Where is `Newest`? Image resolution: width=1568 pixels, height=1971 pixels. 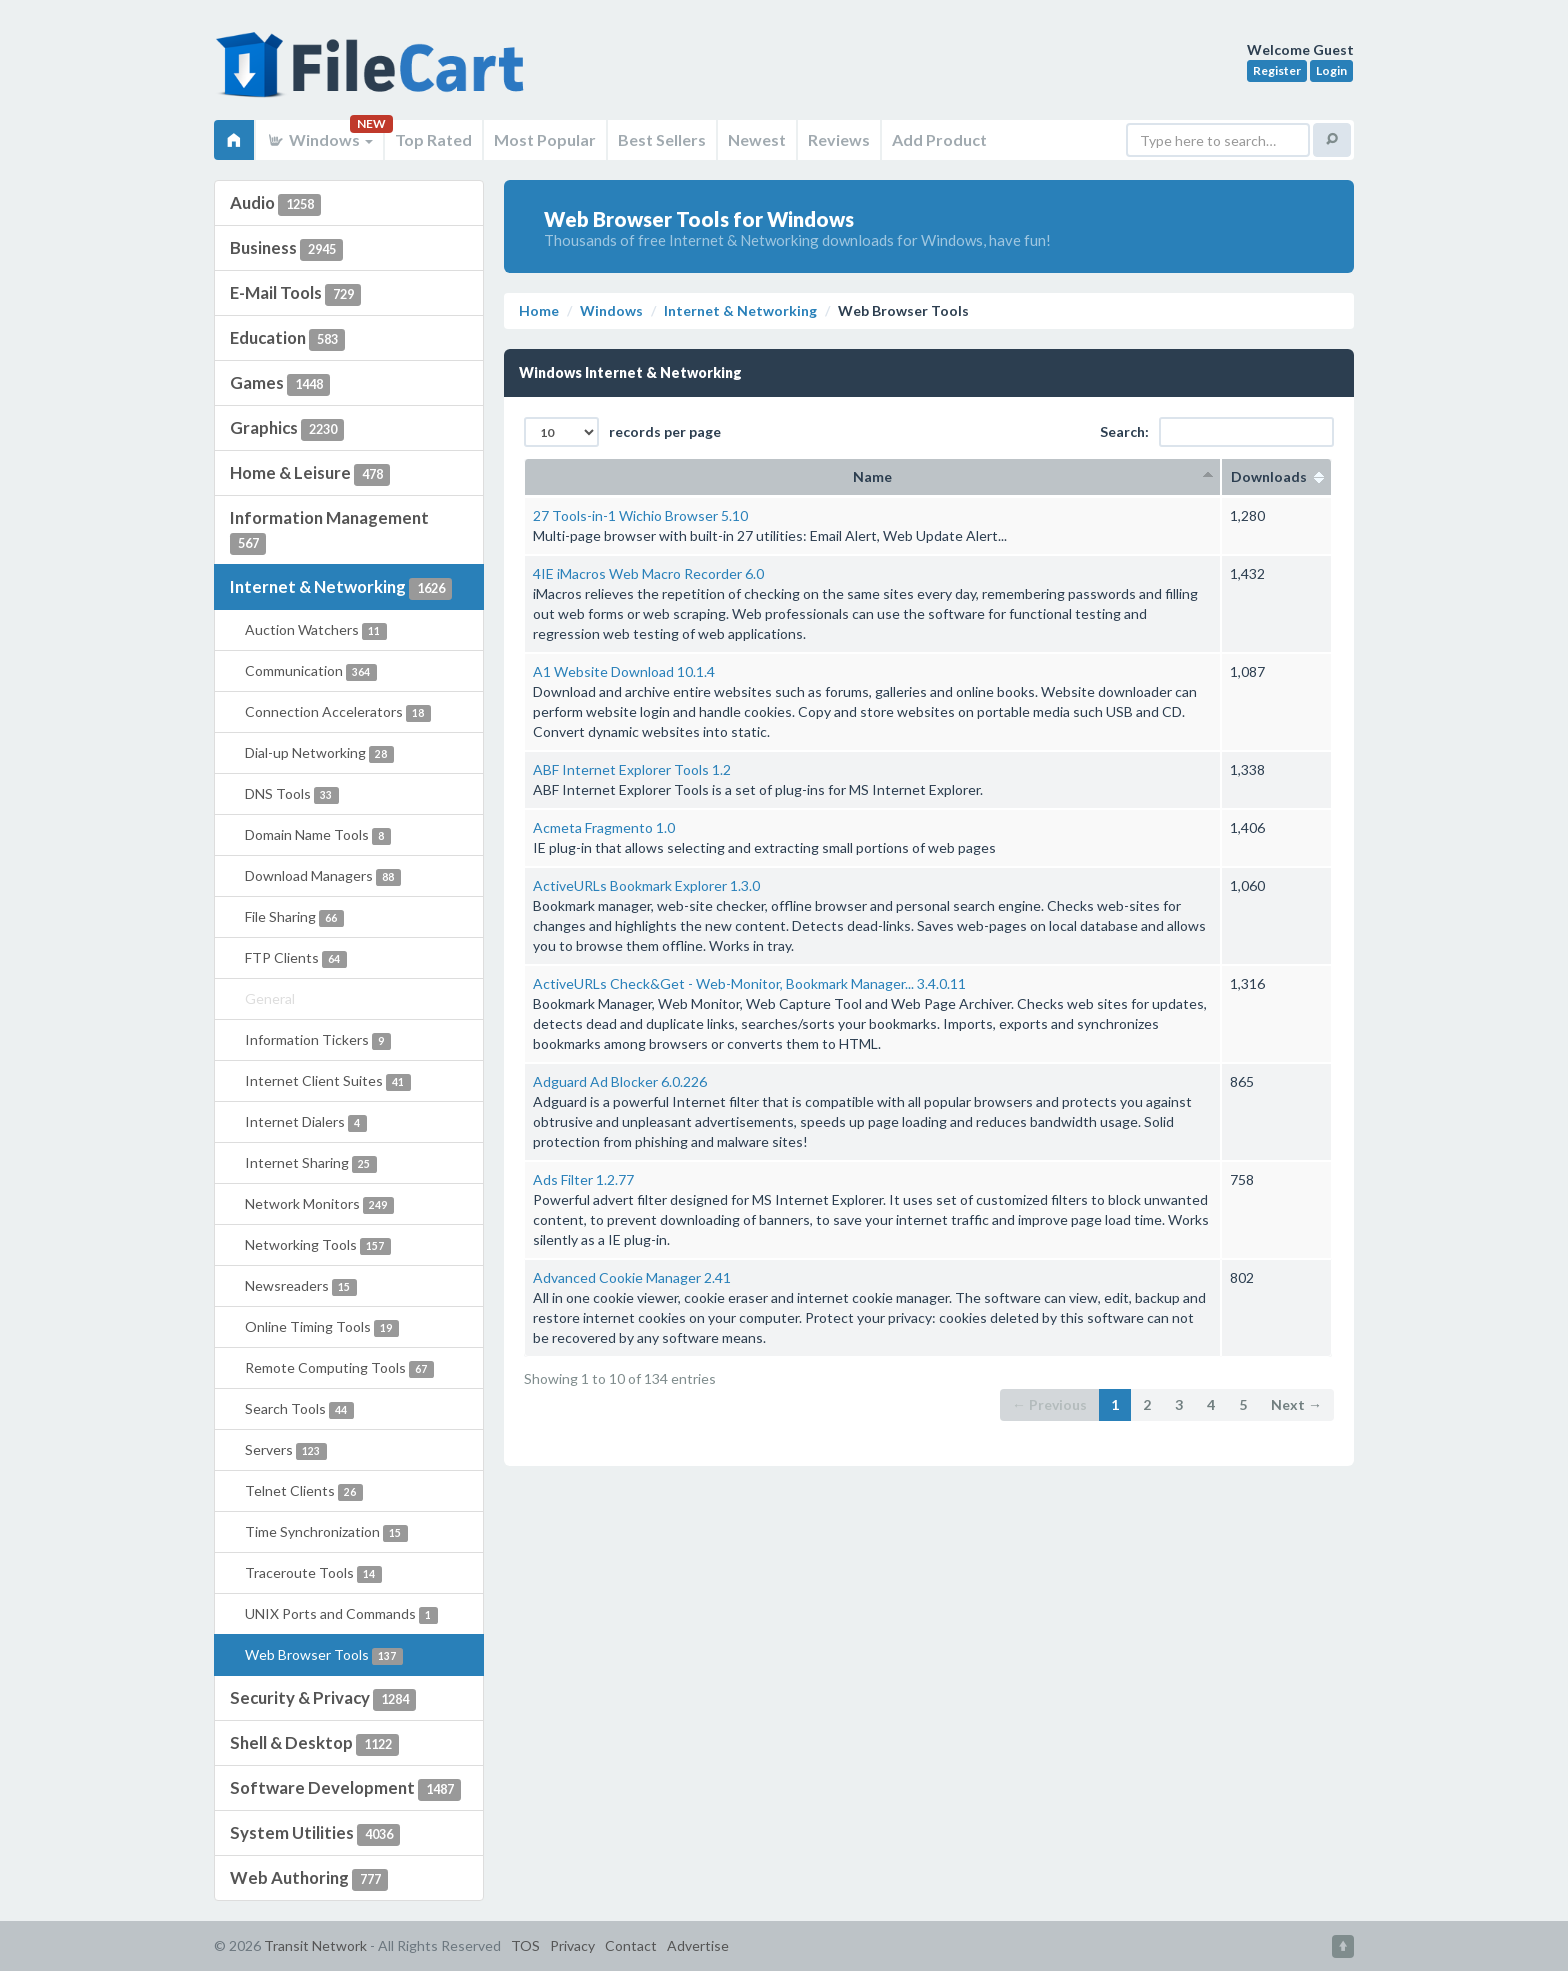 Newest is located at coordinates (757, 139).